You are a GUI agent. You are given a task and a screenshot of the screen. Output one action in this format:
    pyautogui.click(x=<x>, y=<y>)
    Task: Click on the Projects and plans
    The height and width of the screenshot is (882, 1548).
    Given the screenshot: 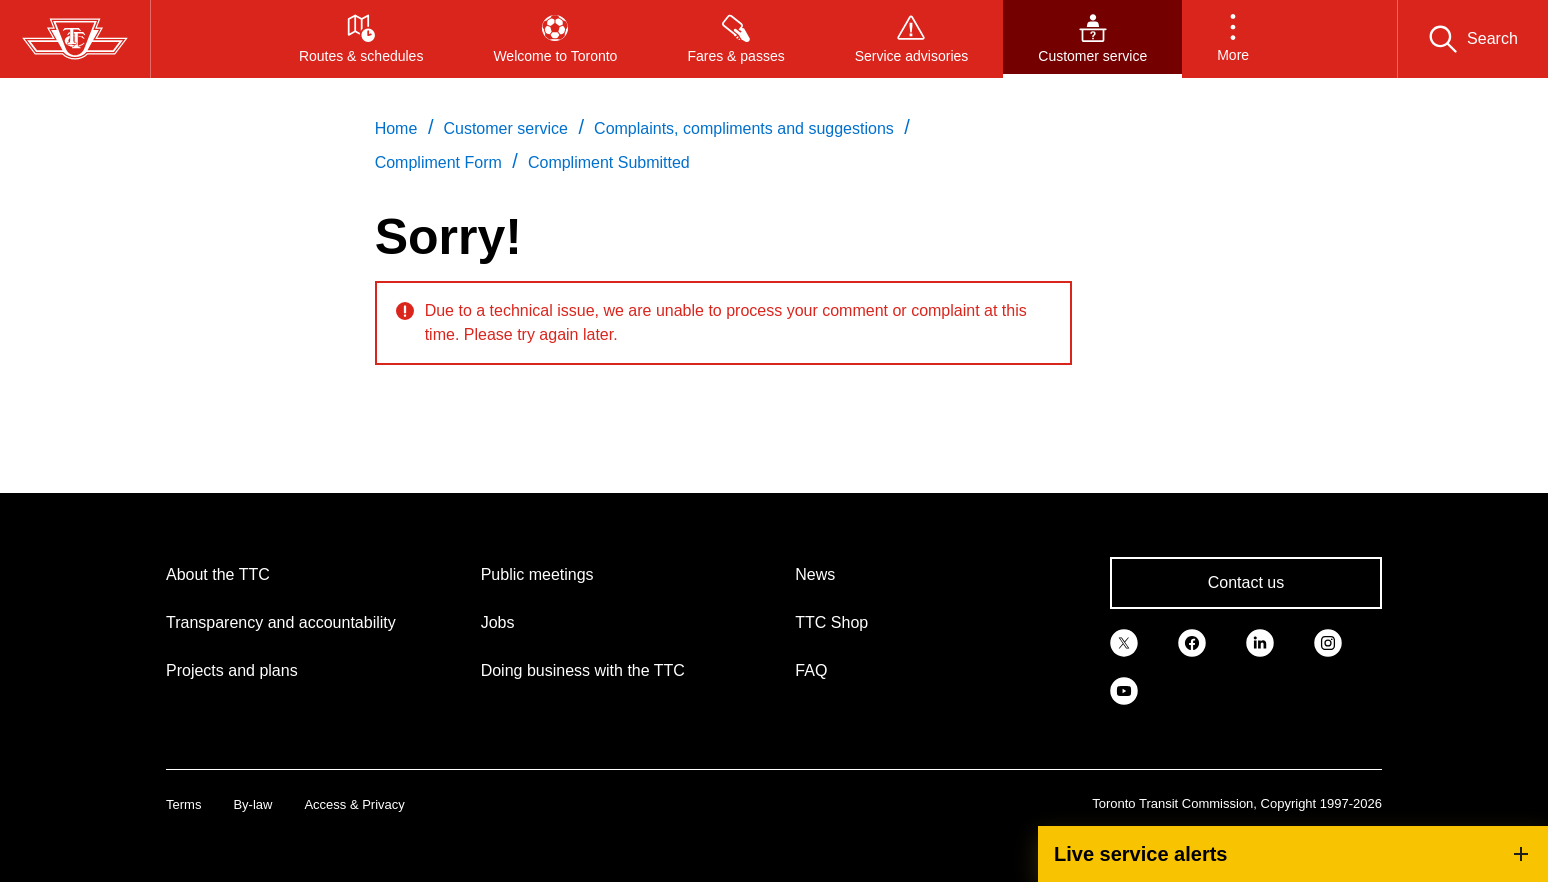 What is the action you would take?
    pyautogui.click(x=232, y=670)
    